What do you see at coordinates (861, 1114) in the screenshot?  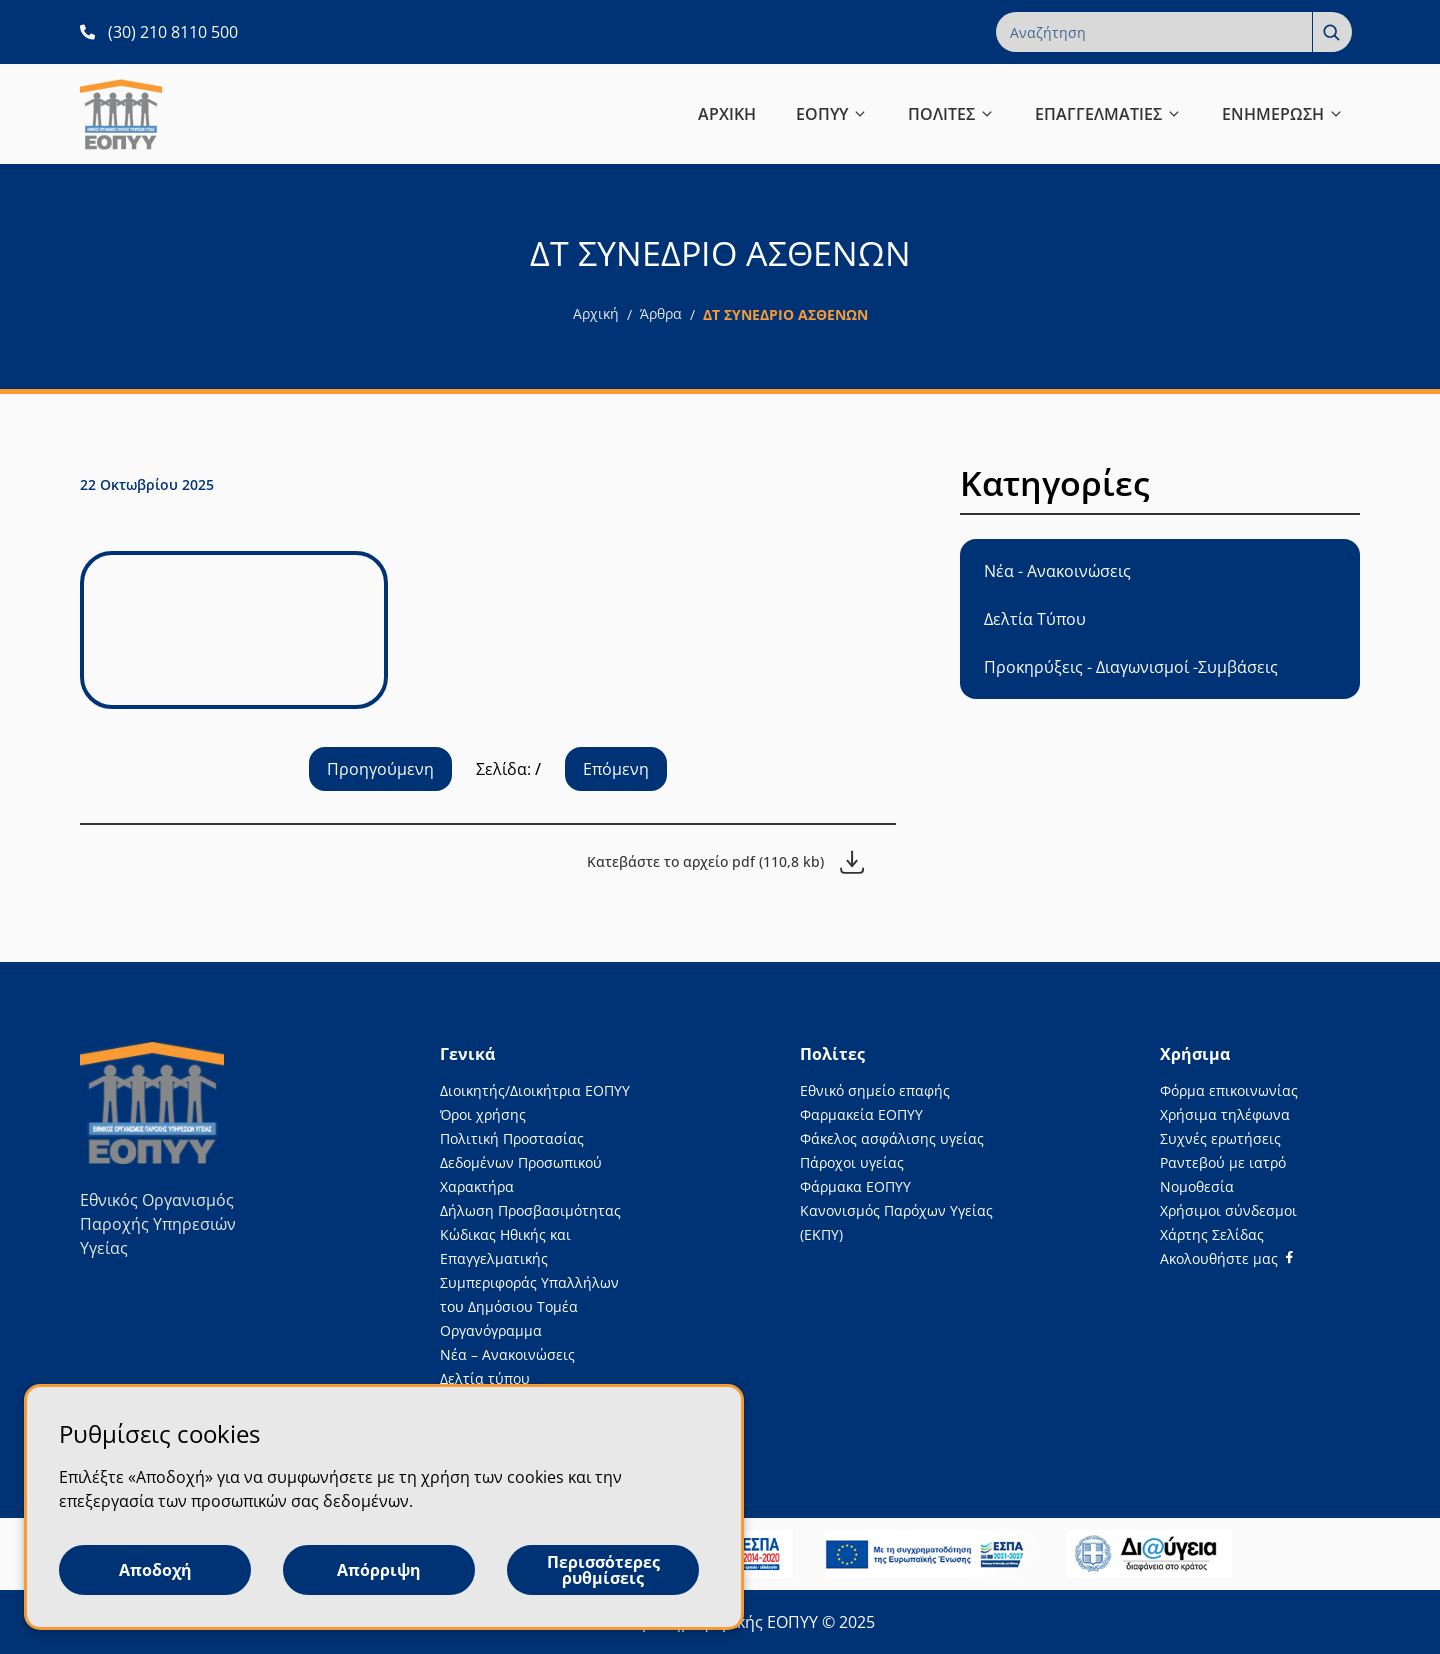 I see `Φαρμακεία ΕΟΠΥΥ` at bounding box center [861, 1114].